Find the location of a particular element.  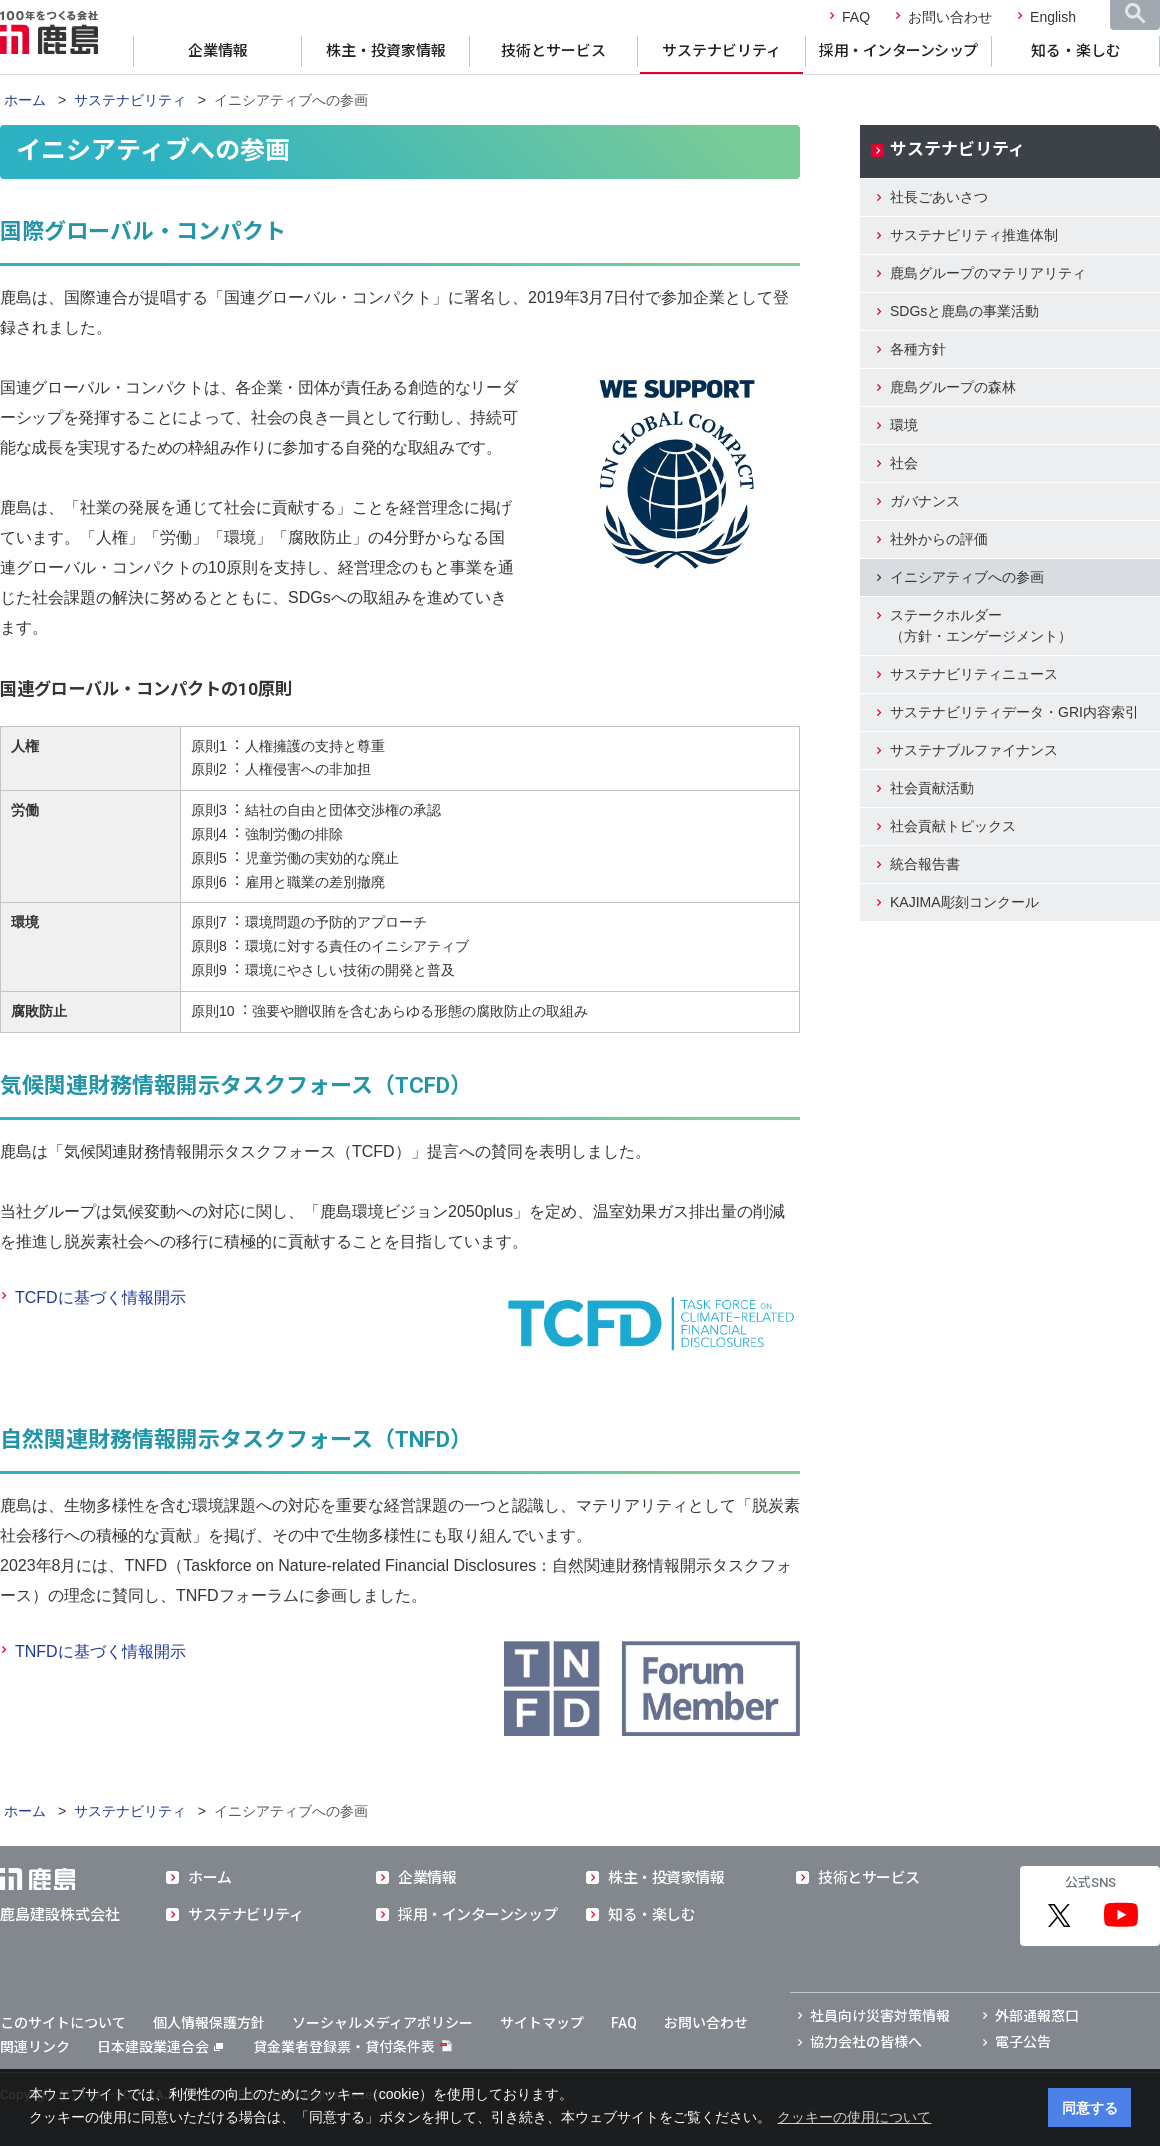

鹿島グループの森林 is located at coordinates (953, 387).